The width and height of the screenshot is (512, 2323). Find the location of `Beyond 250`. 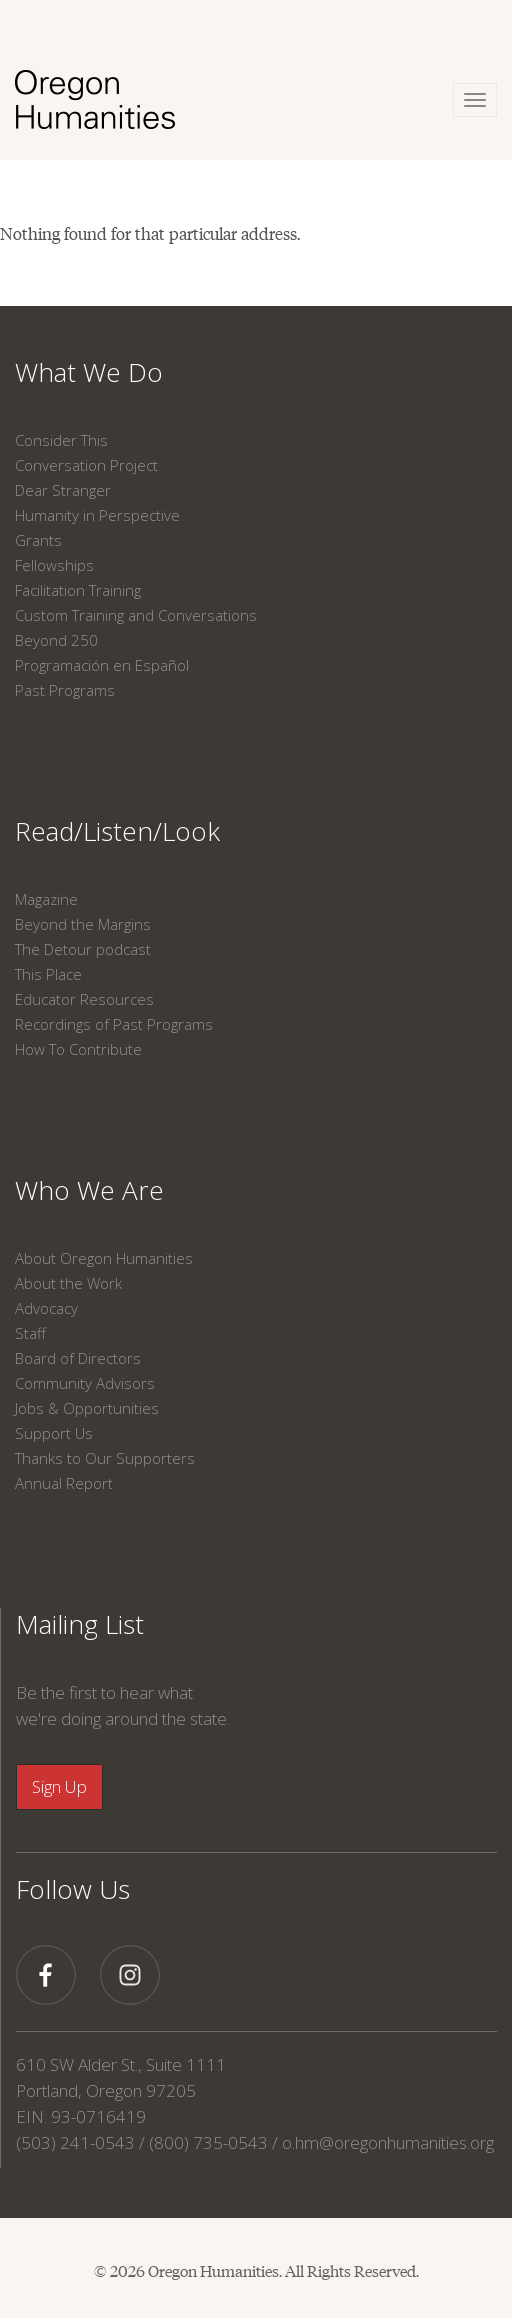

Beyond 250 is located at coordinates (56, 640).